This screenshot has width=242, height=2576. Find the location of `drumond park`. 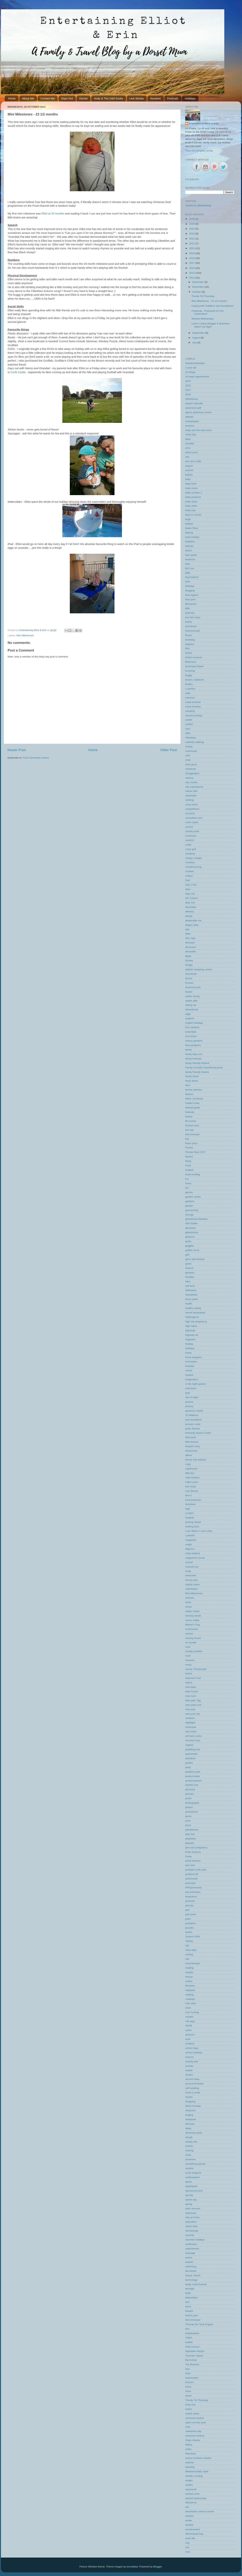

drumond park is located at coordinates (193, 987).